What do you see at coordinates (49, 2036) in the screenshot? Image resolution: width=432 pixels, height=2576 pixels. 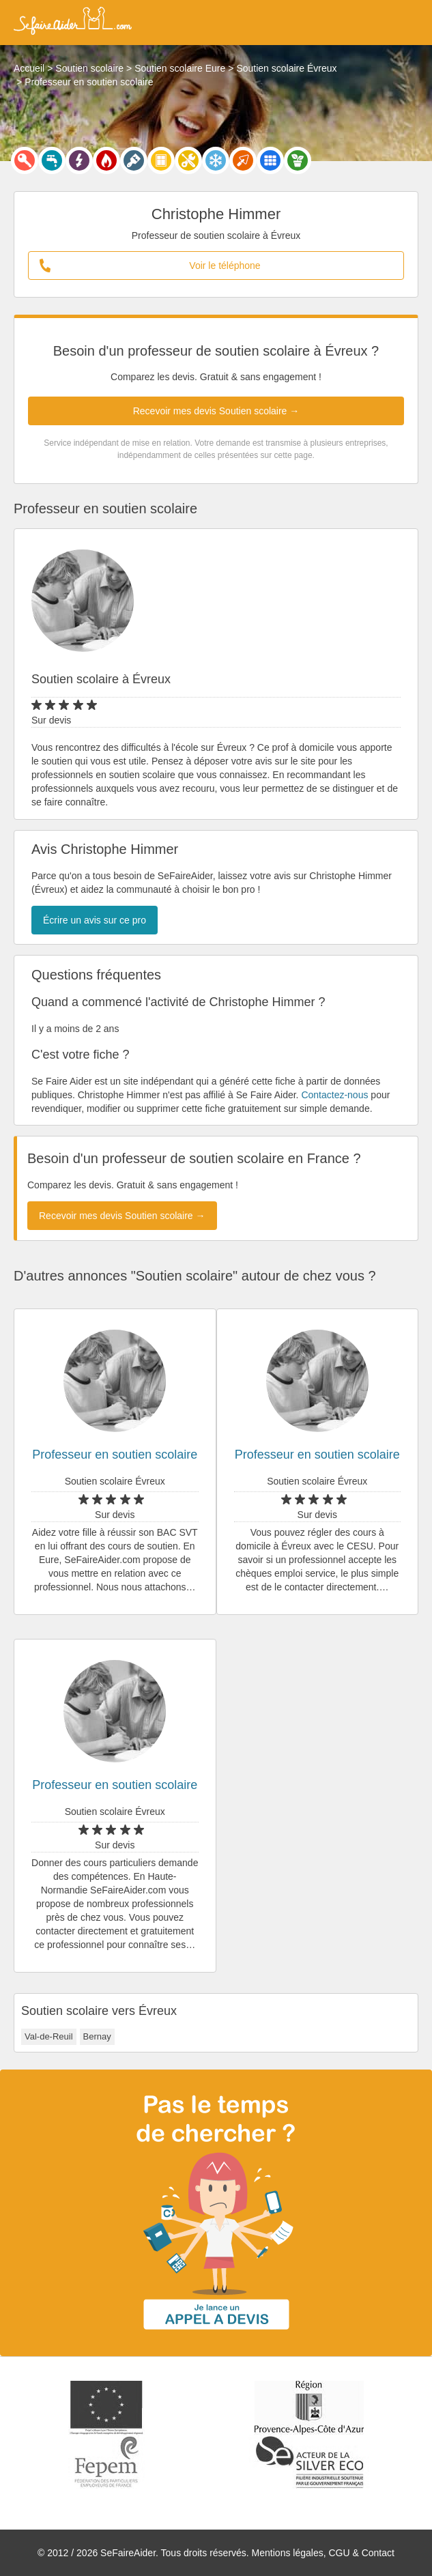 I see `Val-de-Reuil` at bounding box center [49, 2036].